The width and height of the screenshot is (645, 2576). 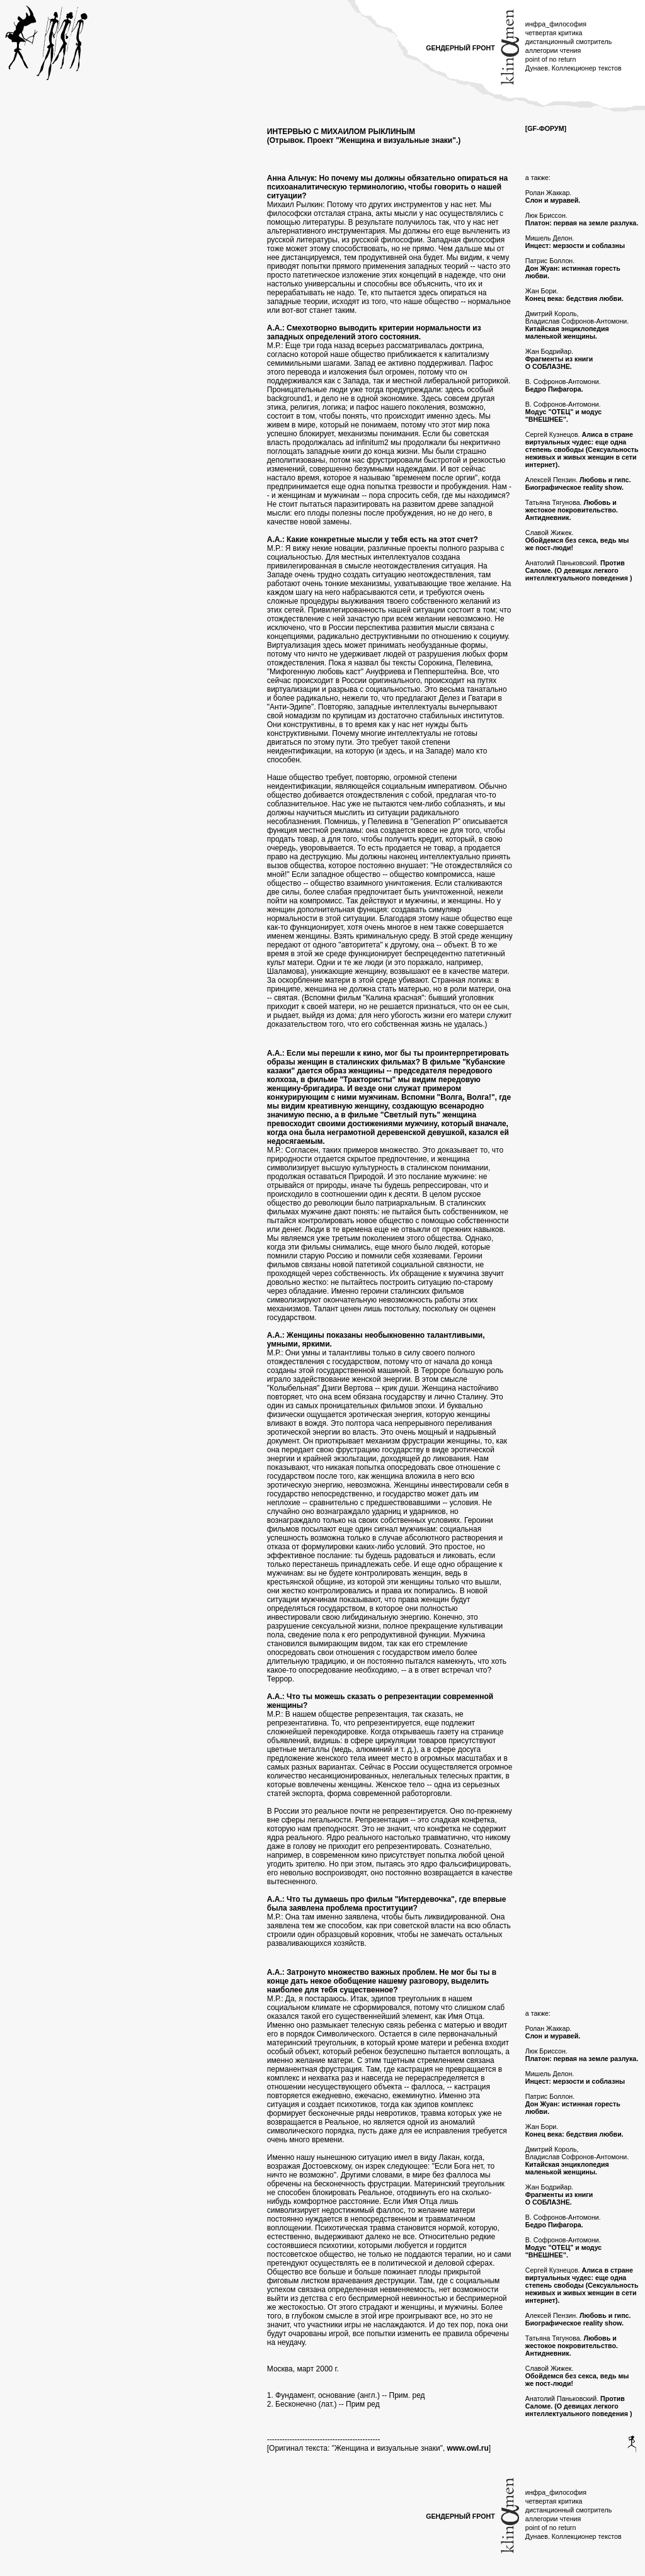 I want to click on инфра_философия, so click(x=555, y=24).